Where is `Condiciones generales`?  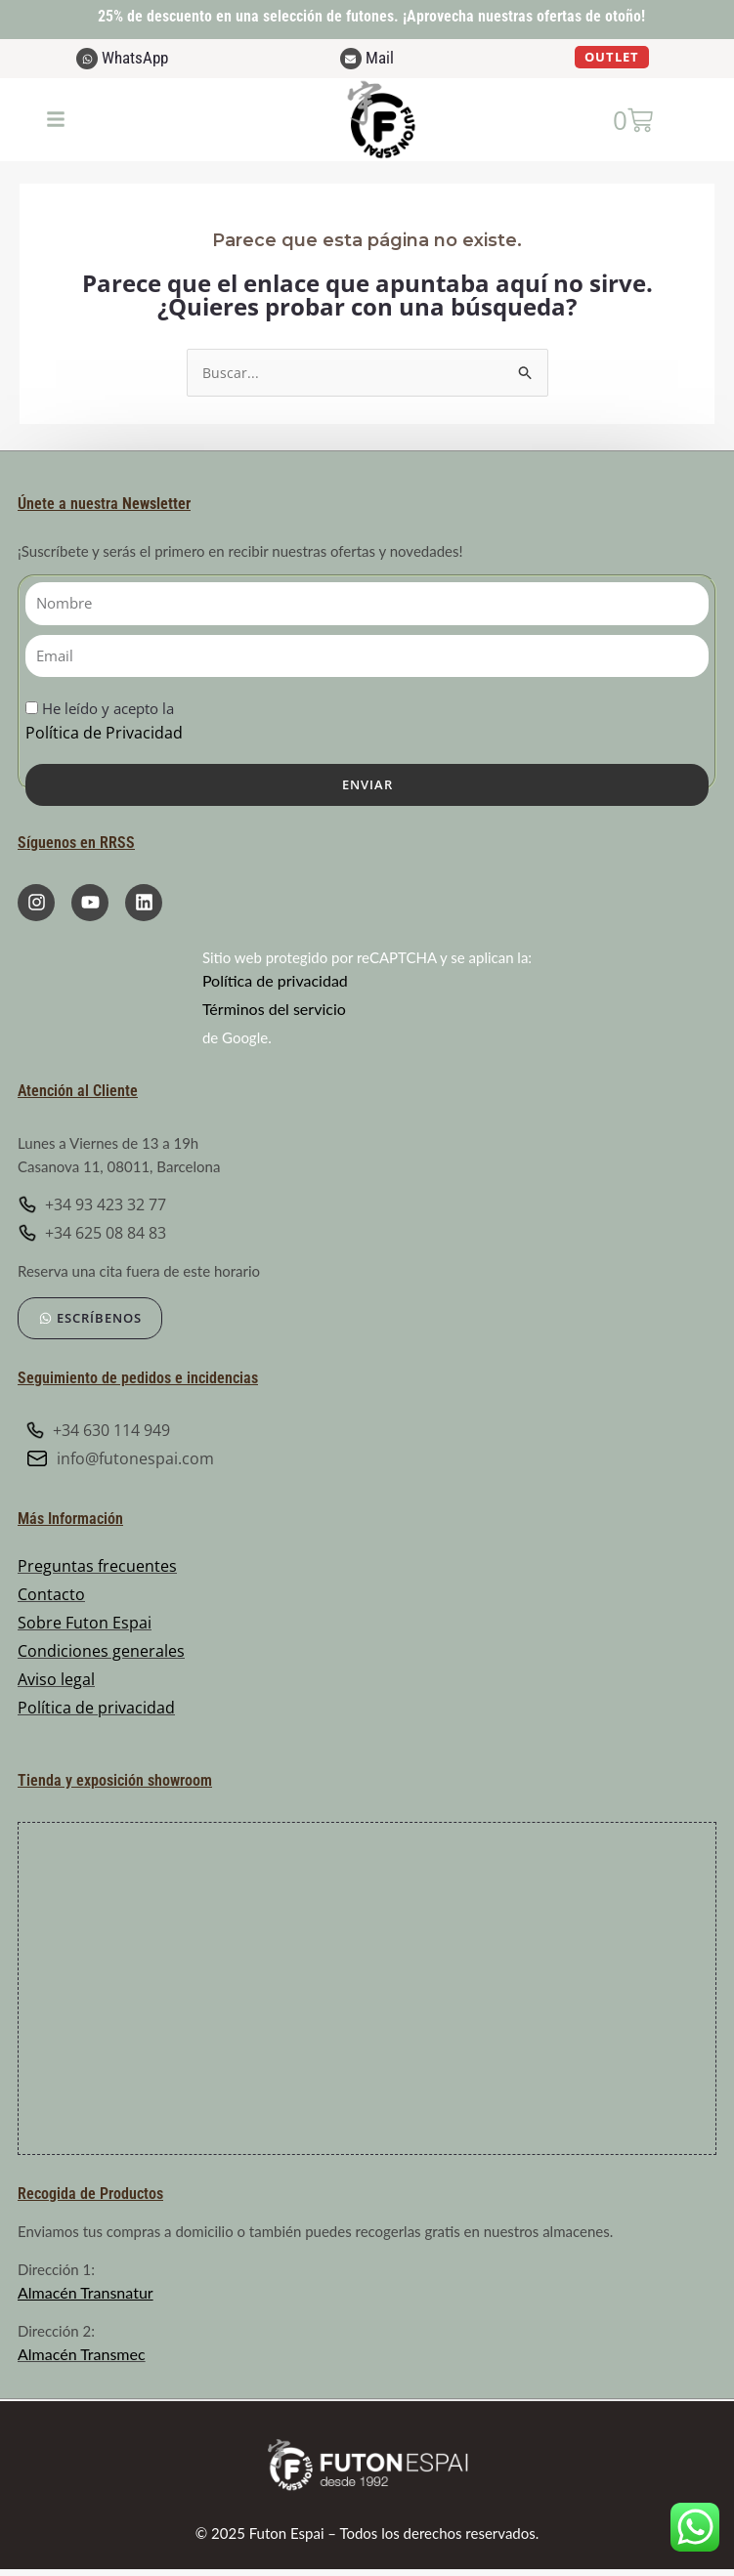 Condiciones generales is located at coordinates (101, 1653).